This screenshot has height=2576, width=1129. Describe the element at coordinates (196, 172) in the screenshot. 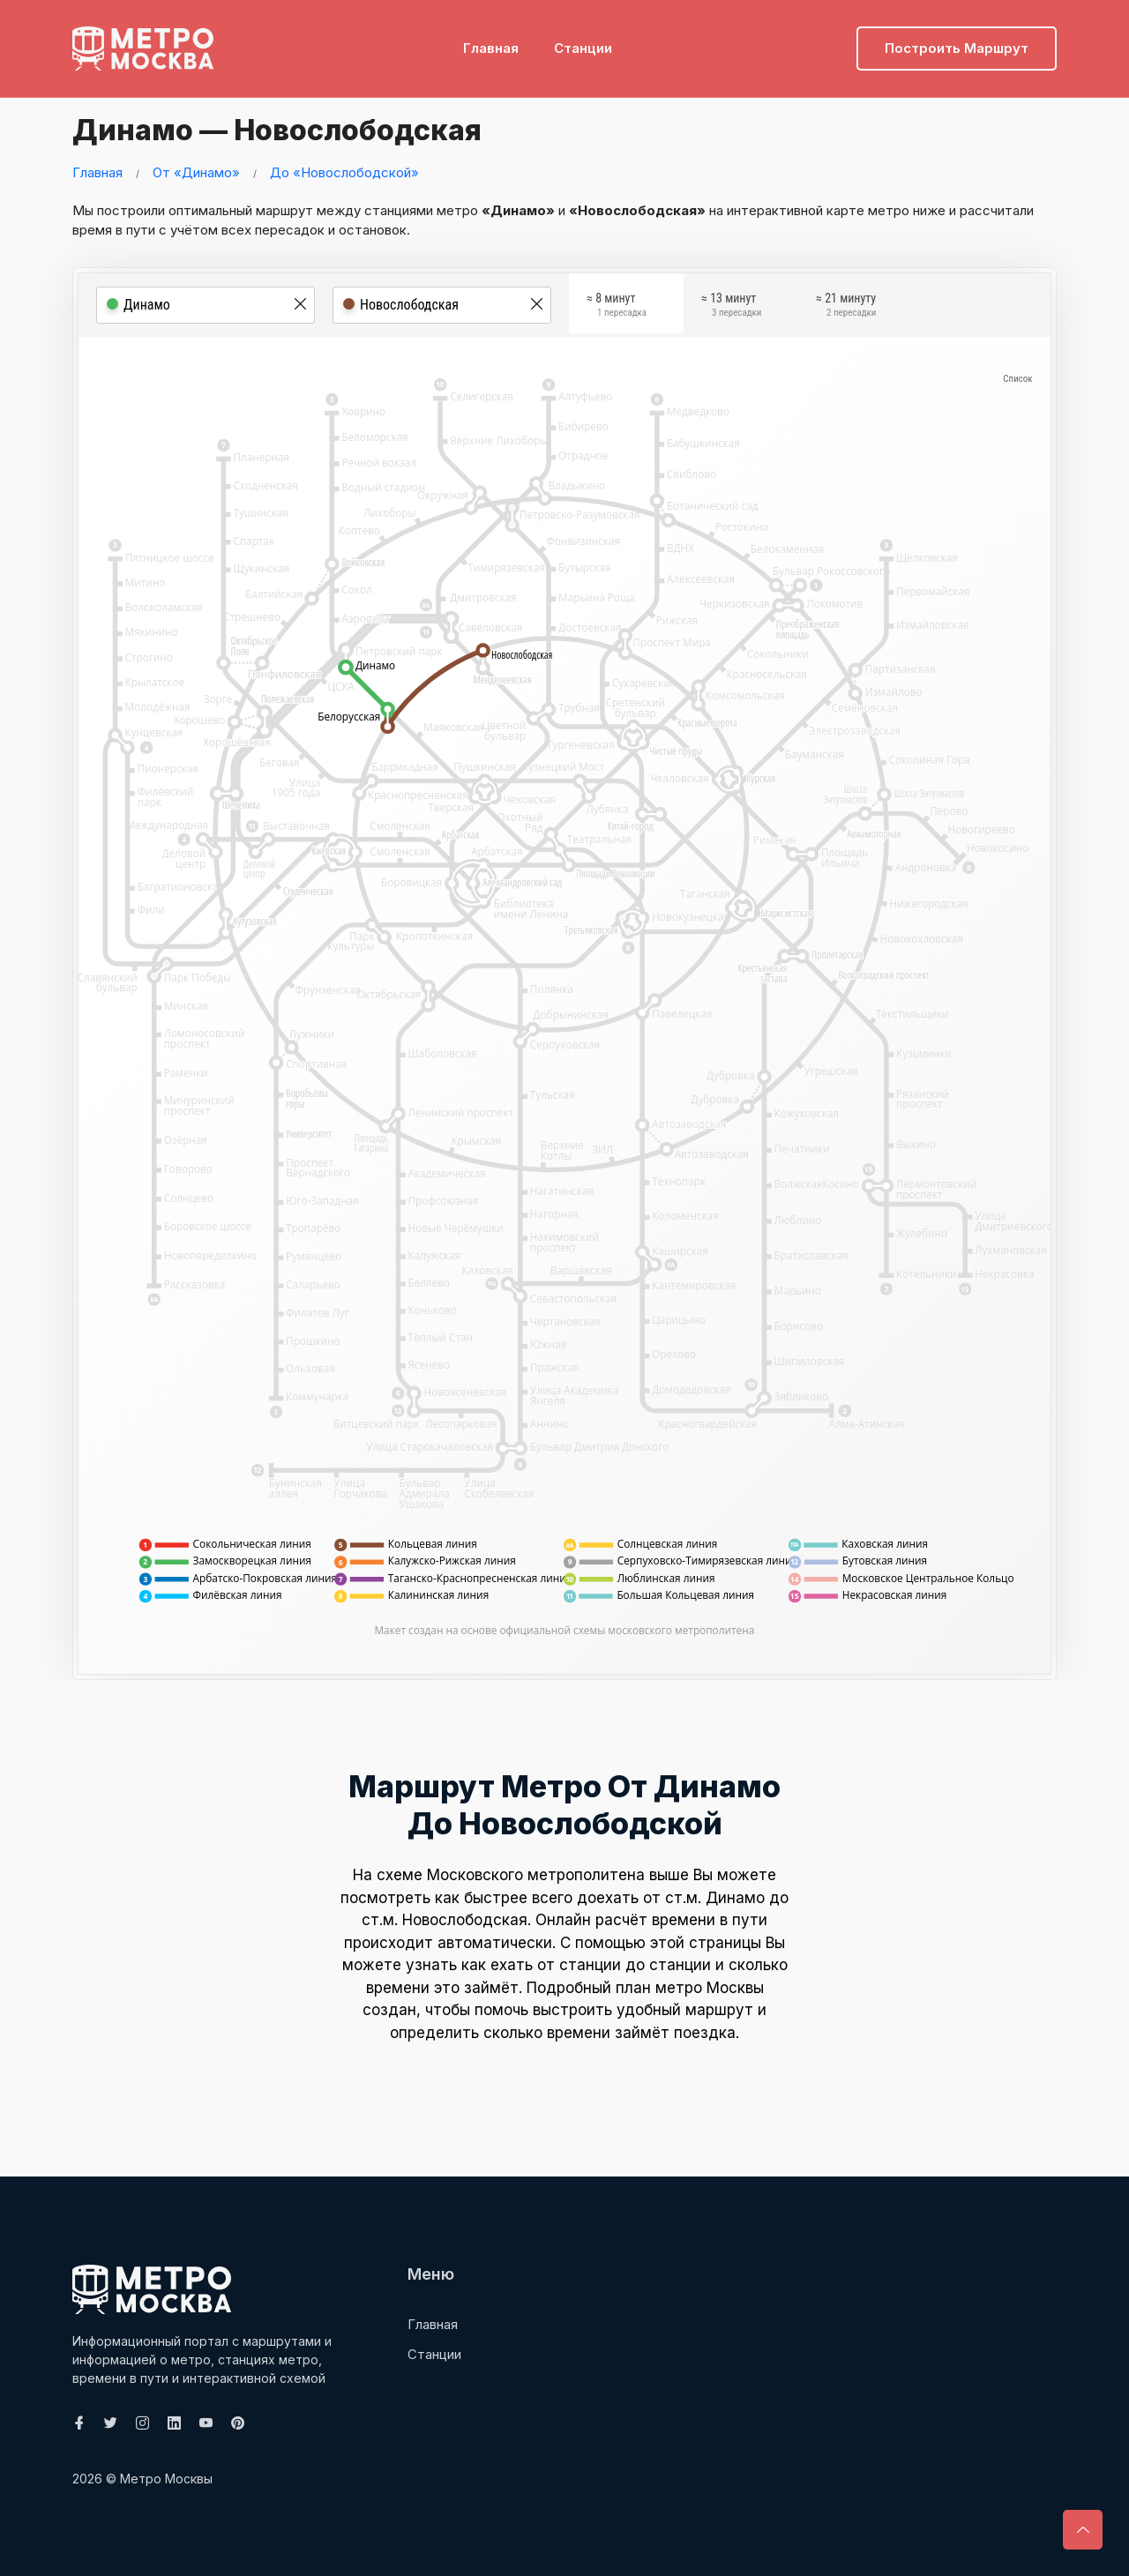

I see `От «Динамо»` at that location.